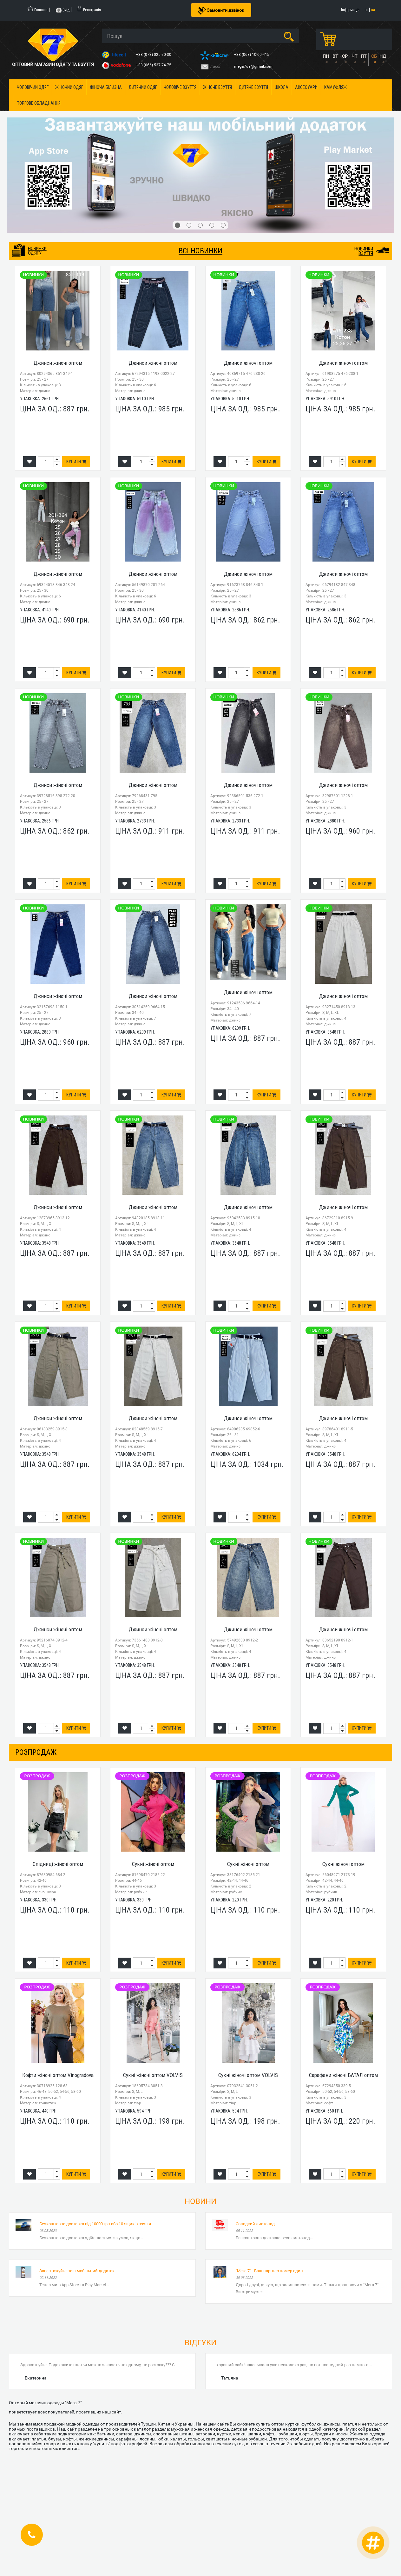 The image size is (401, 2576). I want to click on "Мега 7" - Ваш партнер номер один, so click(269, 2270).